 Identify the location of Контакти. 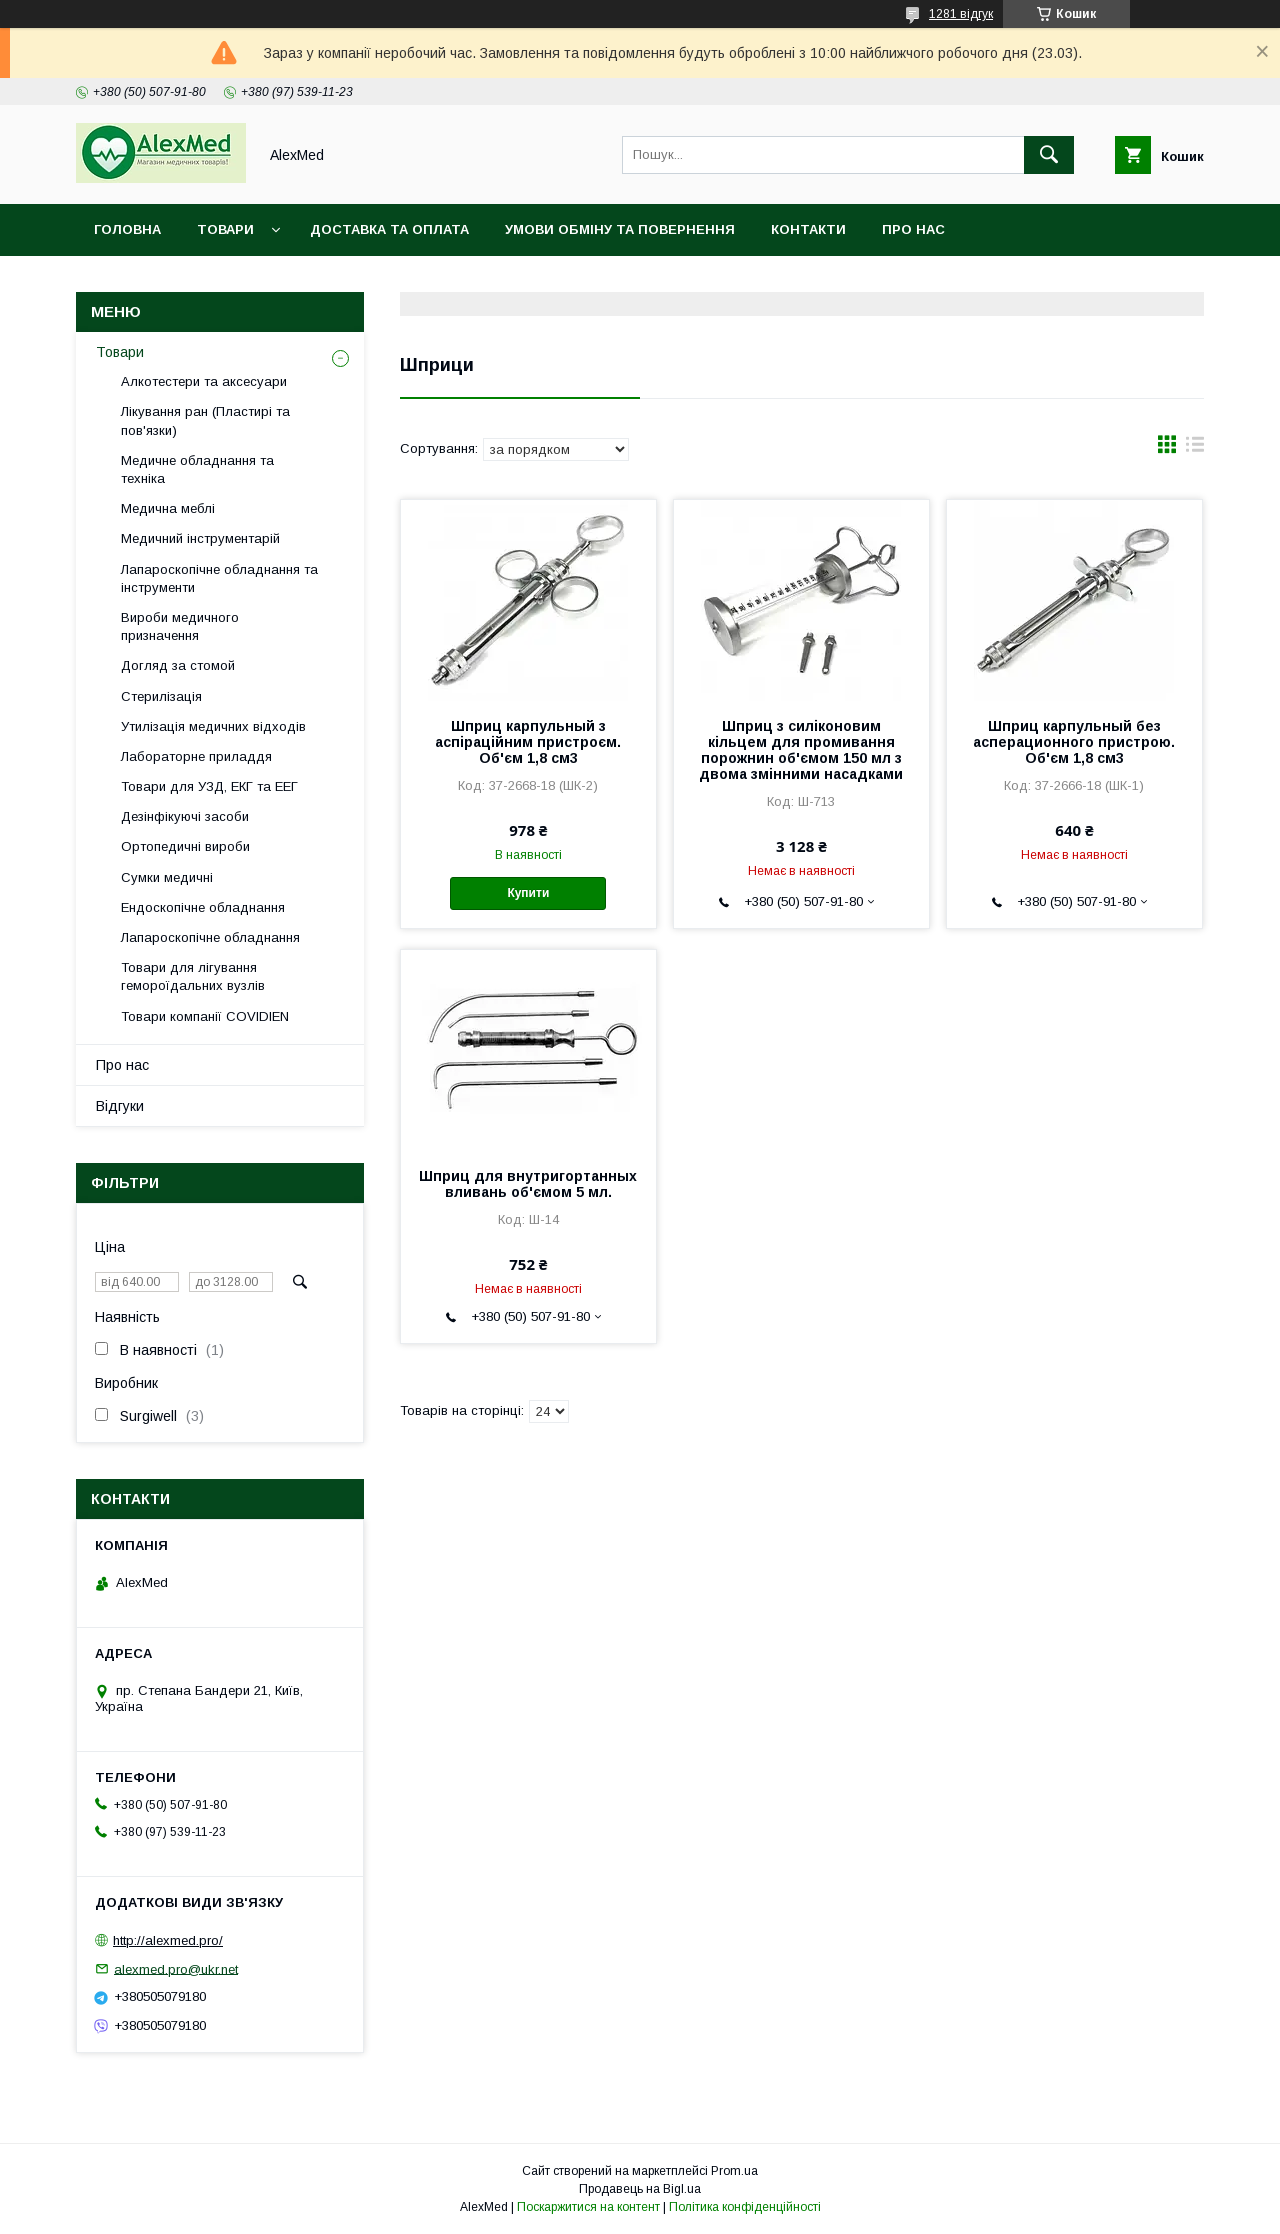
(808, 229).